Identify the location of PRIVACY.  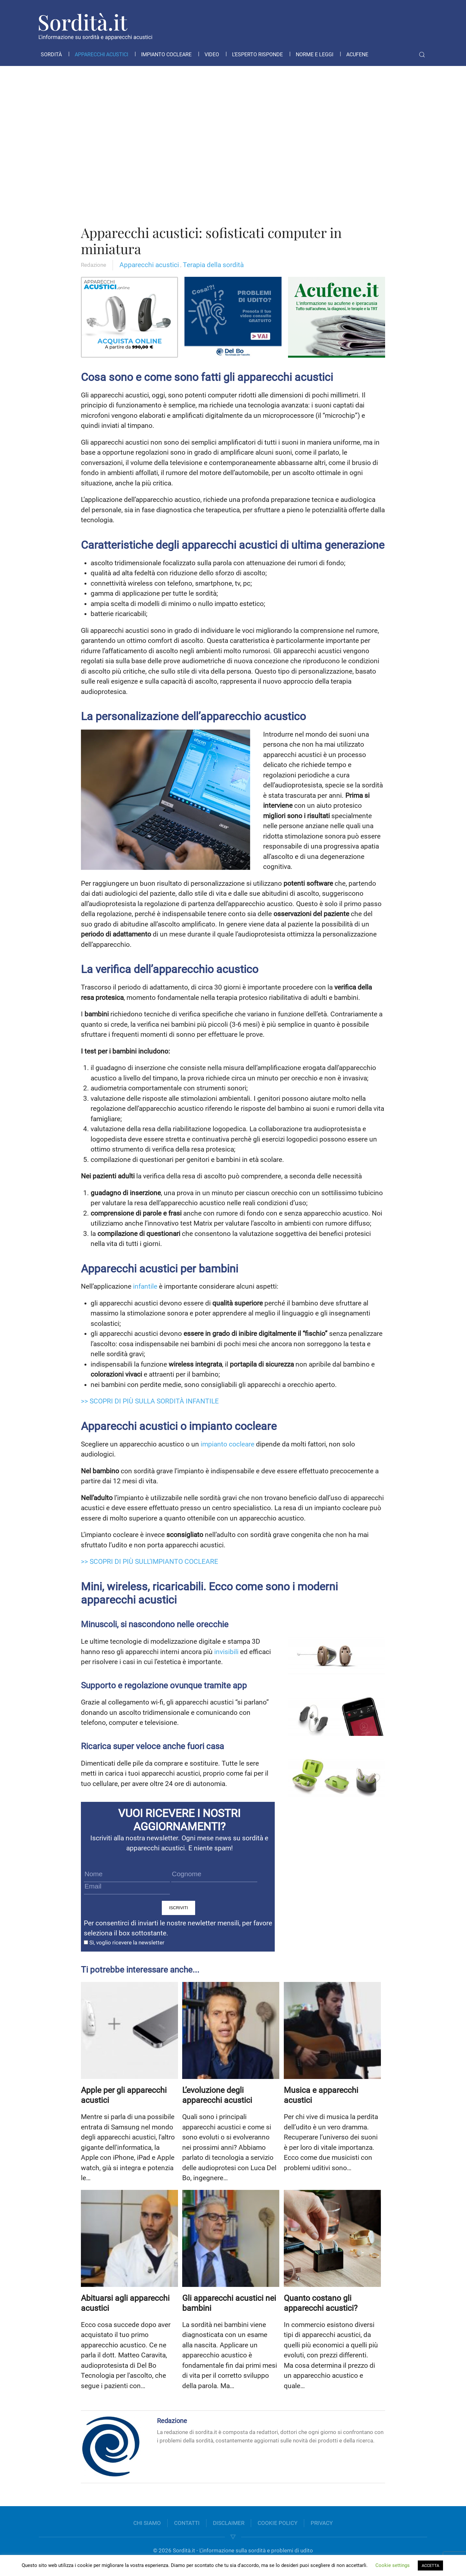
(322, 2523).